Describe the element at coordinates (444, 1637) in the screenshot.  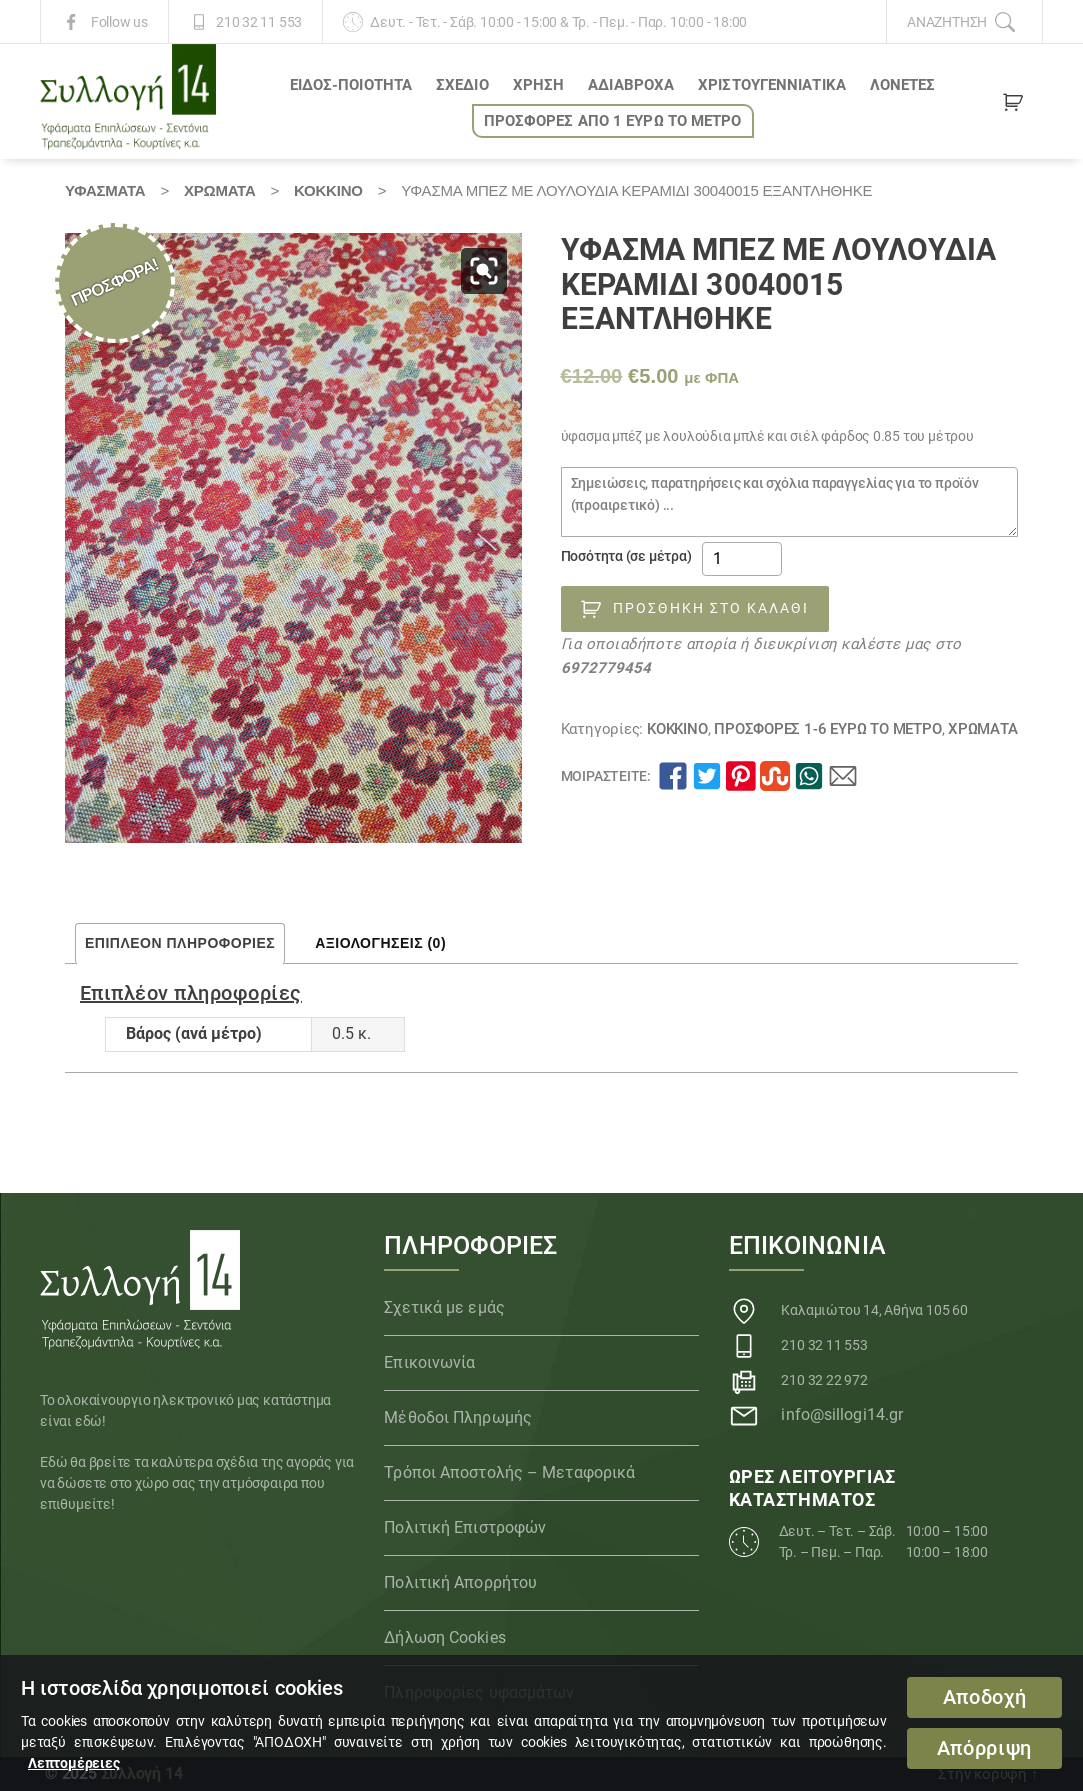
I see `Δήλωση Cookies` at that location.